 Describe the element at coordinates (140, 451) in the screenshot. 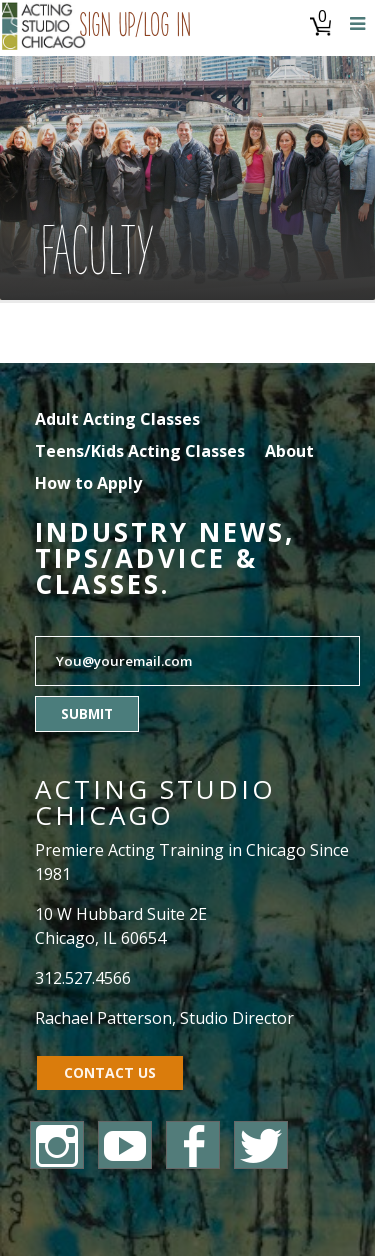

I see `Teens/Kids Acting Classes` at that location.